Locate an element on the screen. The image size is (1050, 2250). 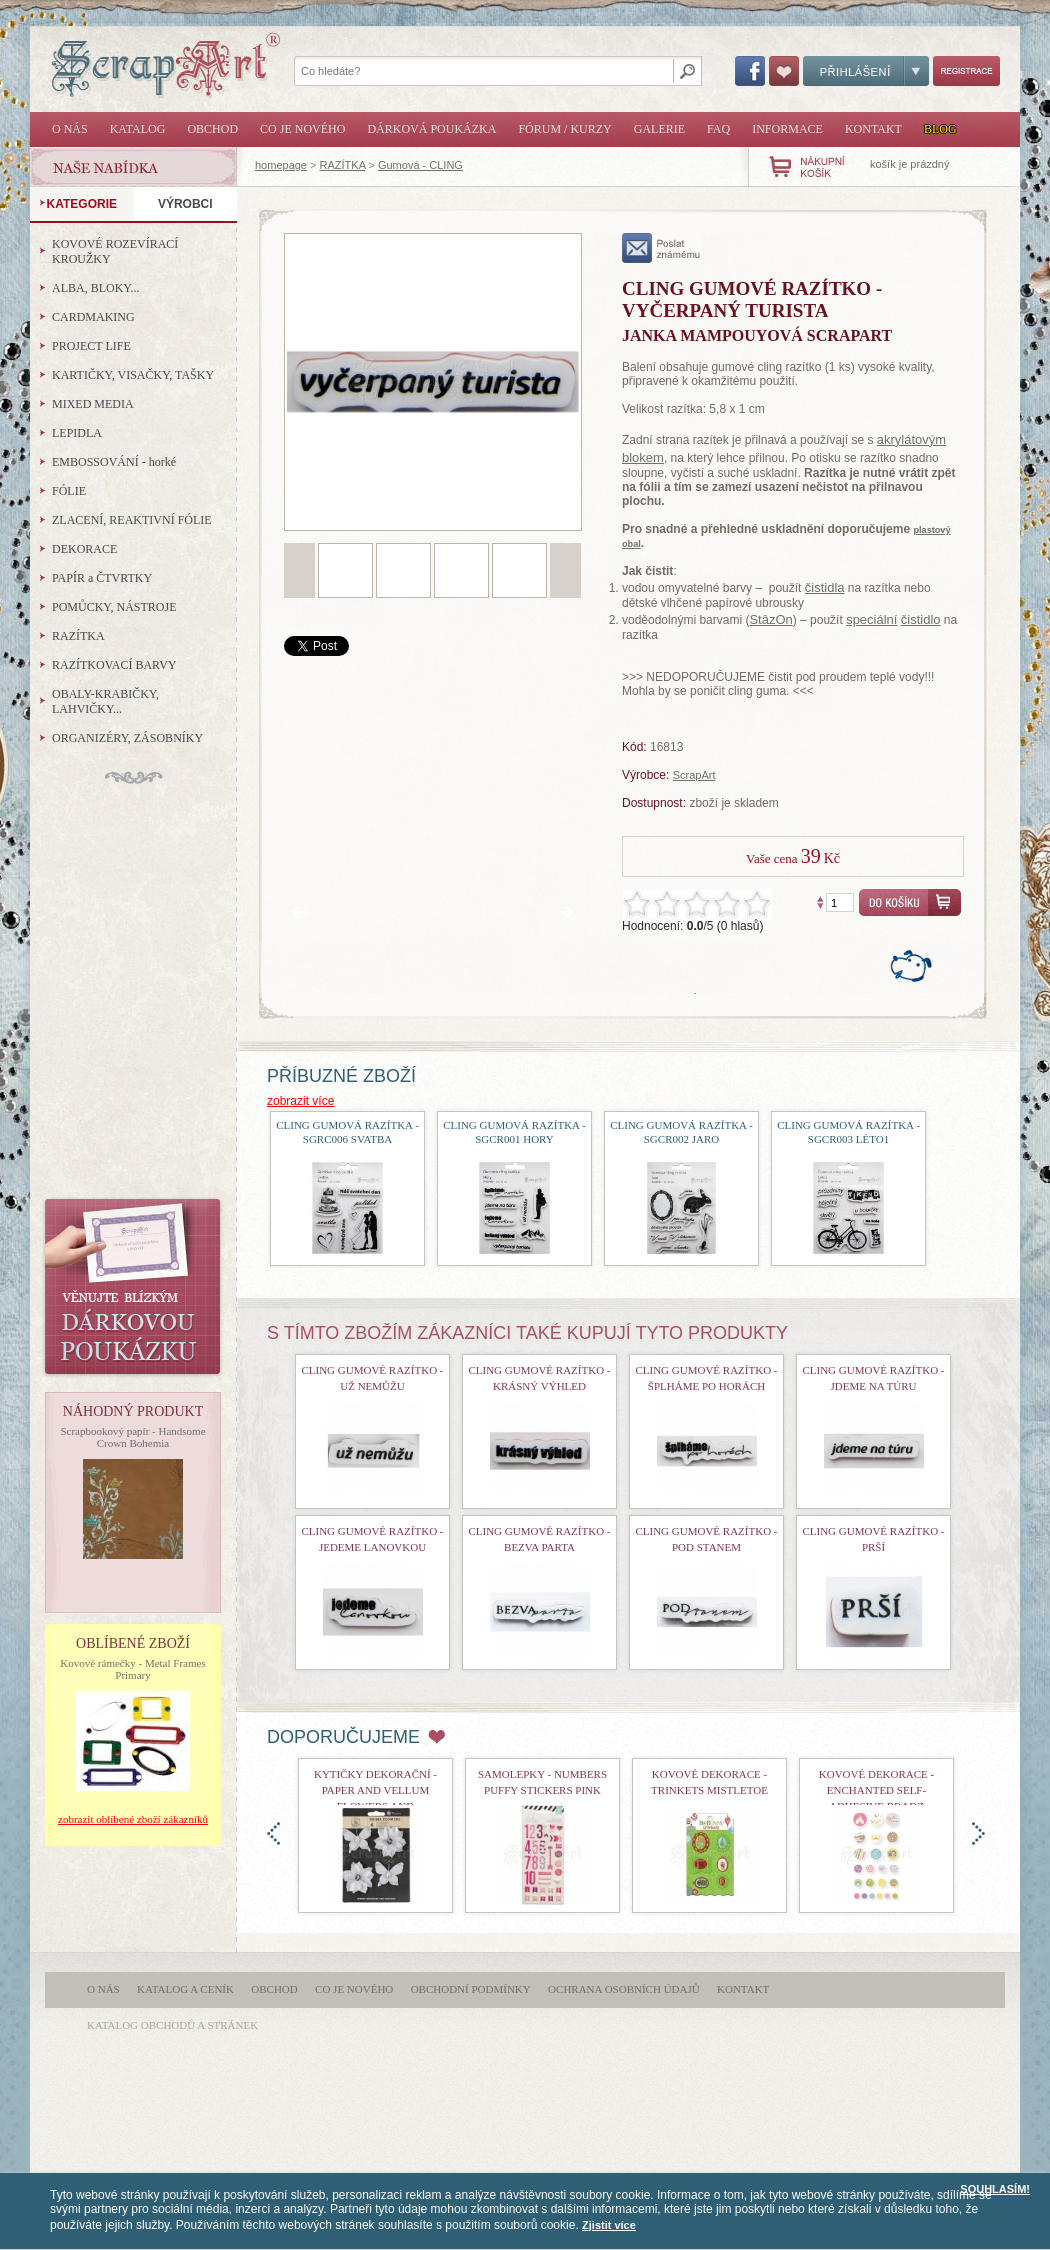
O nás is located at coordinates (70, 129).